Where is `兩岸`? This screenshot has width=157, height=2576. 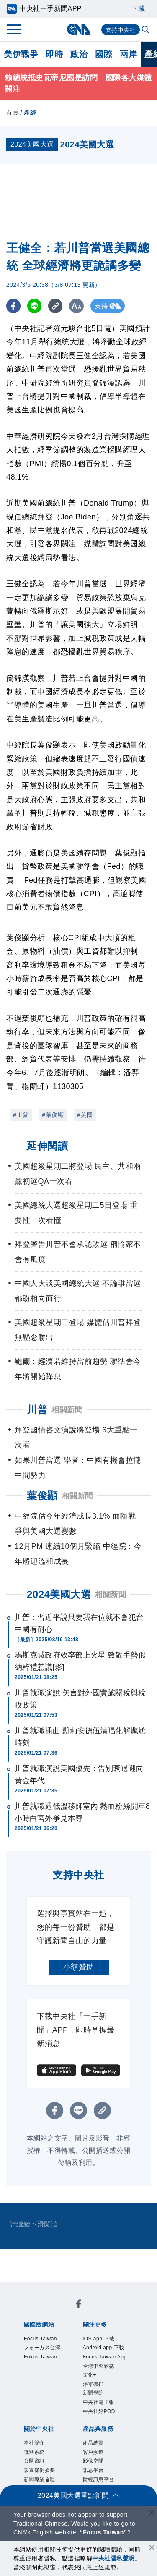
兩岸 is located at coordinates (128, 54).